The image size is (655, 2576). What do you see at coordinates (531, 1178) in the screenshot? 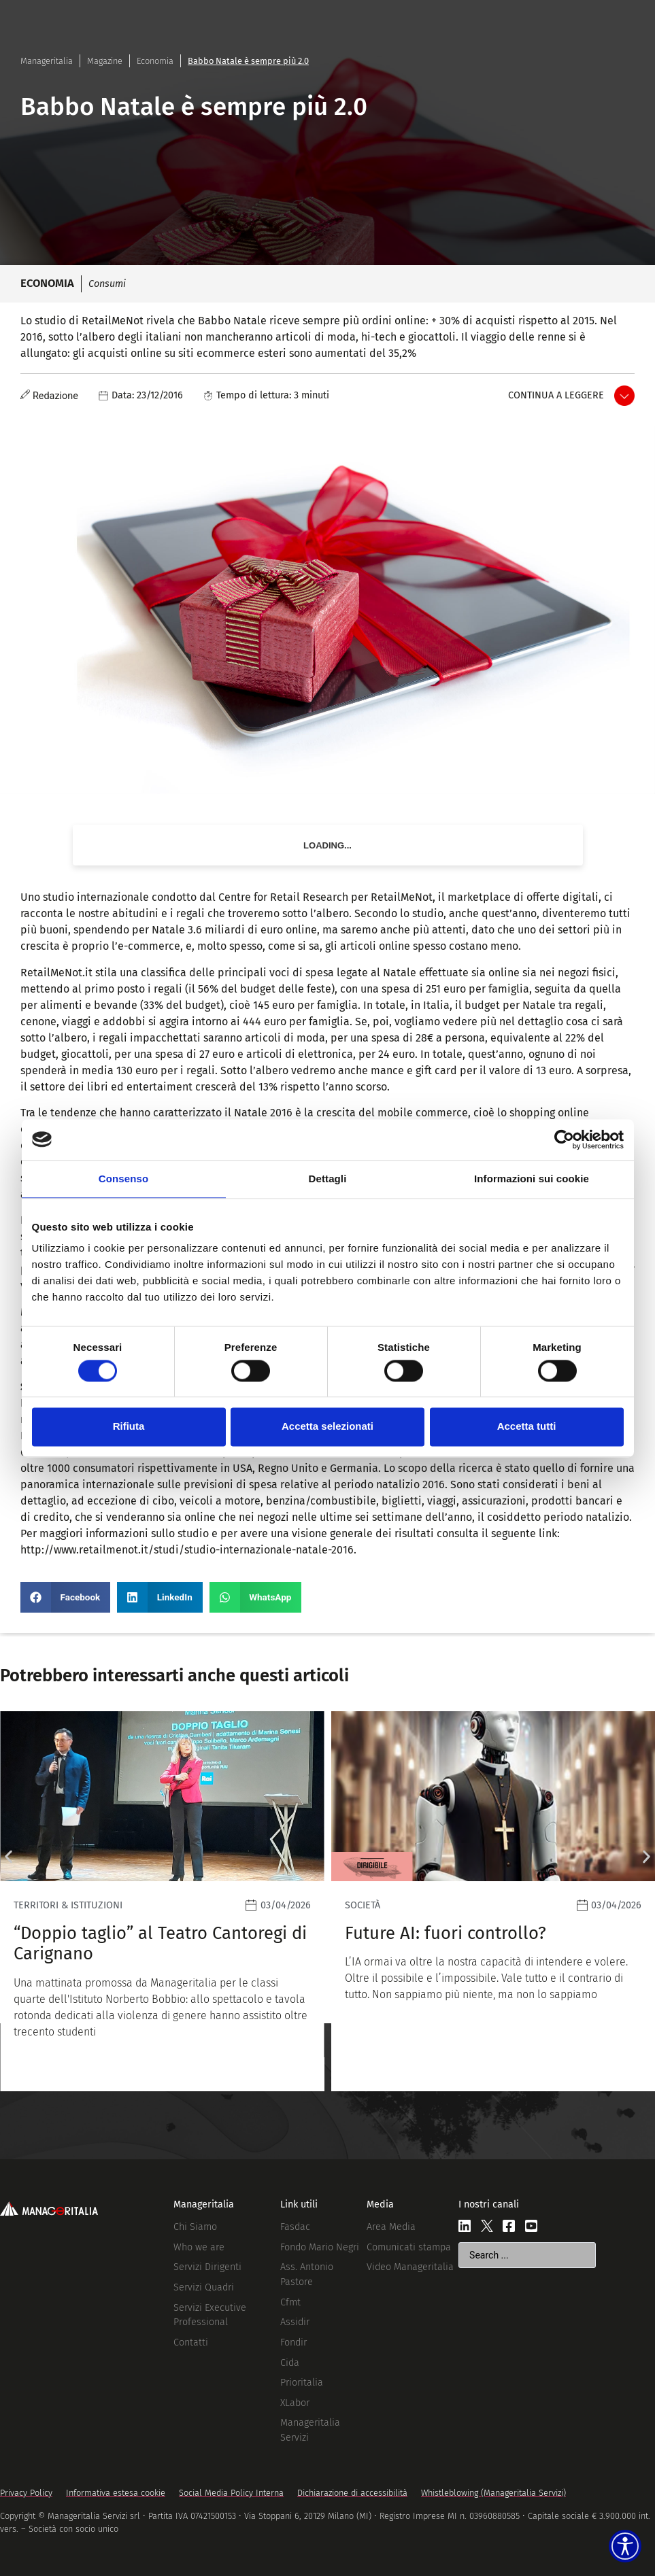
I see `Informazioni sui cookie [tab]` at bounding box center [531, 1178].